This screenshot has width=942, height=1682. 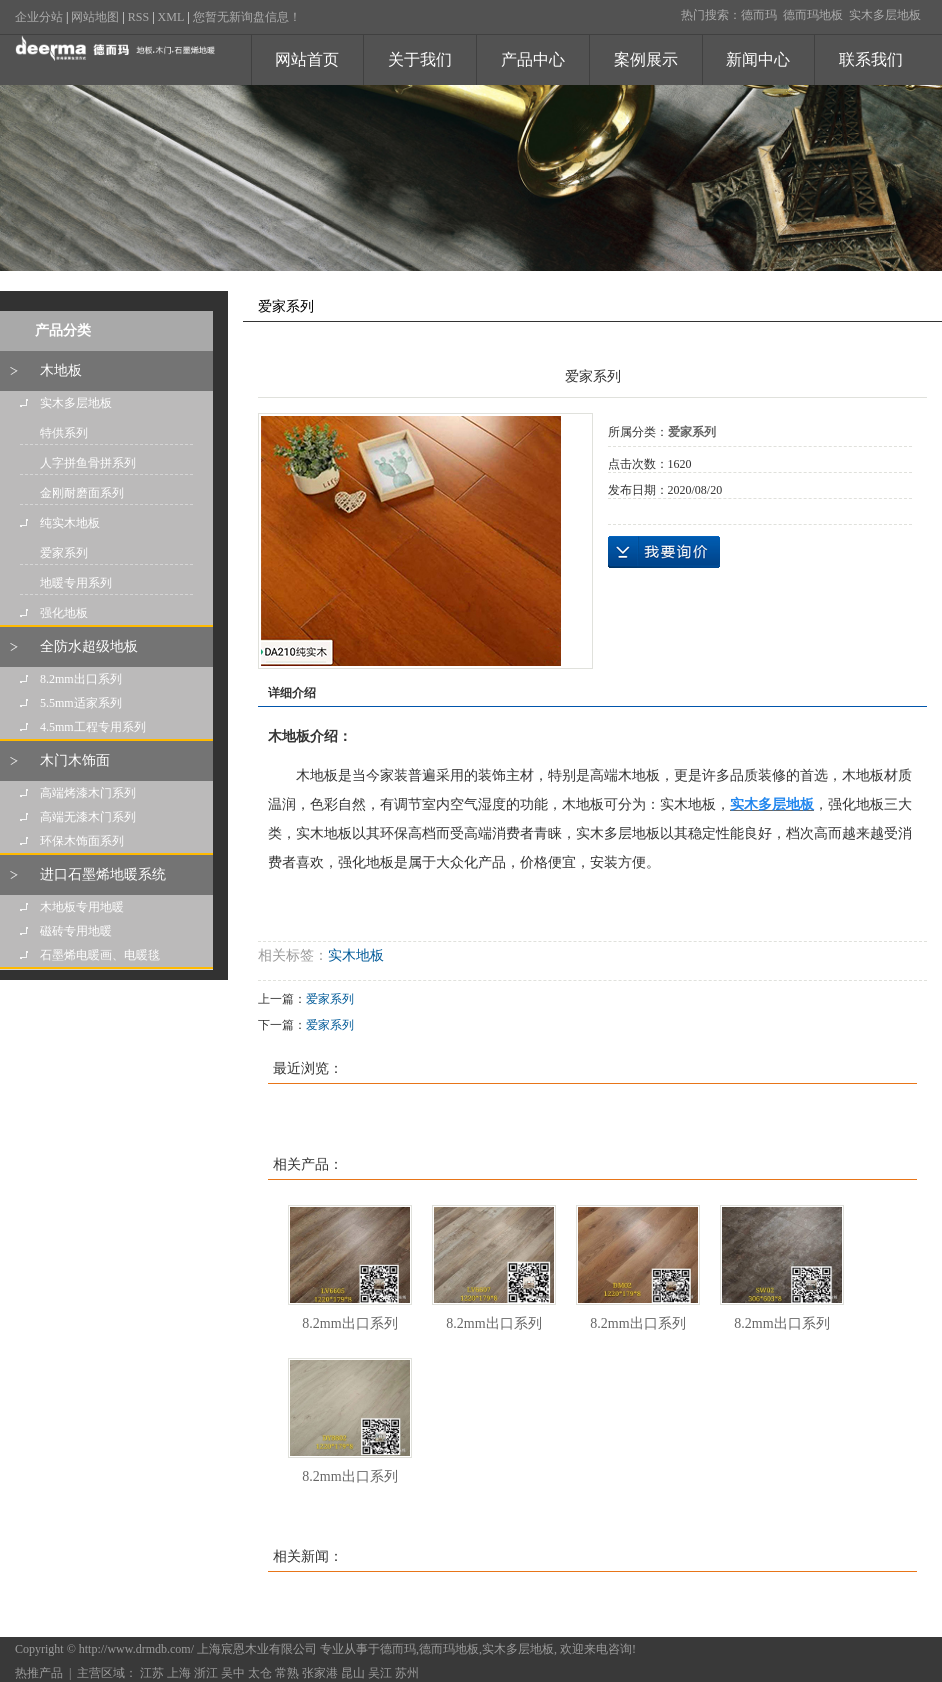 What do you see at coordinates (100, 955) in the screenshot?
I see `石墨烯电暖画、电暖毯` at bounding box center [100, 955].